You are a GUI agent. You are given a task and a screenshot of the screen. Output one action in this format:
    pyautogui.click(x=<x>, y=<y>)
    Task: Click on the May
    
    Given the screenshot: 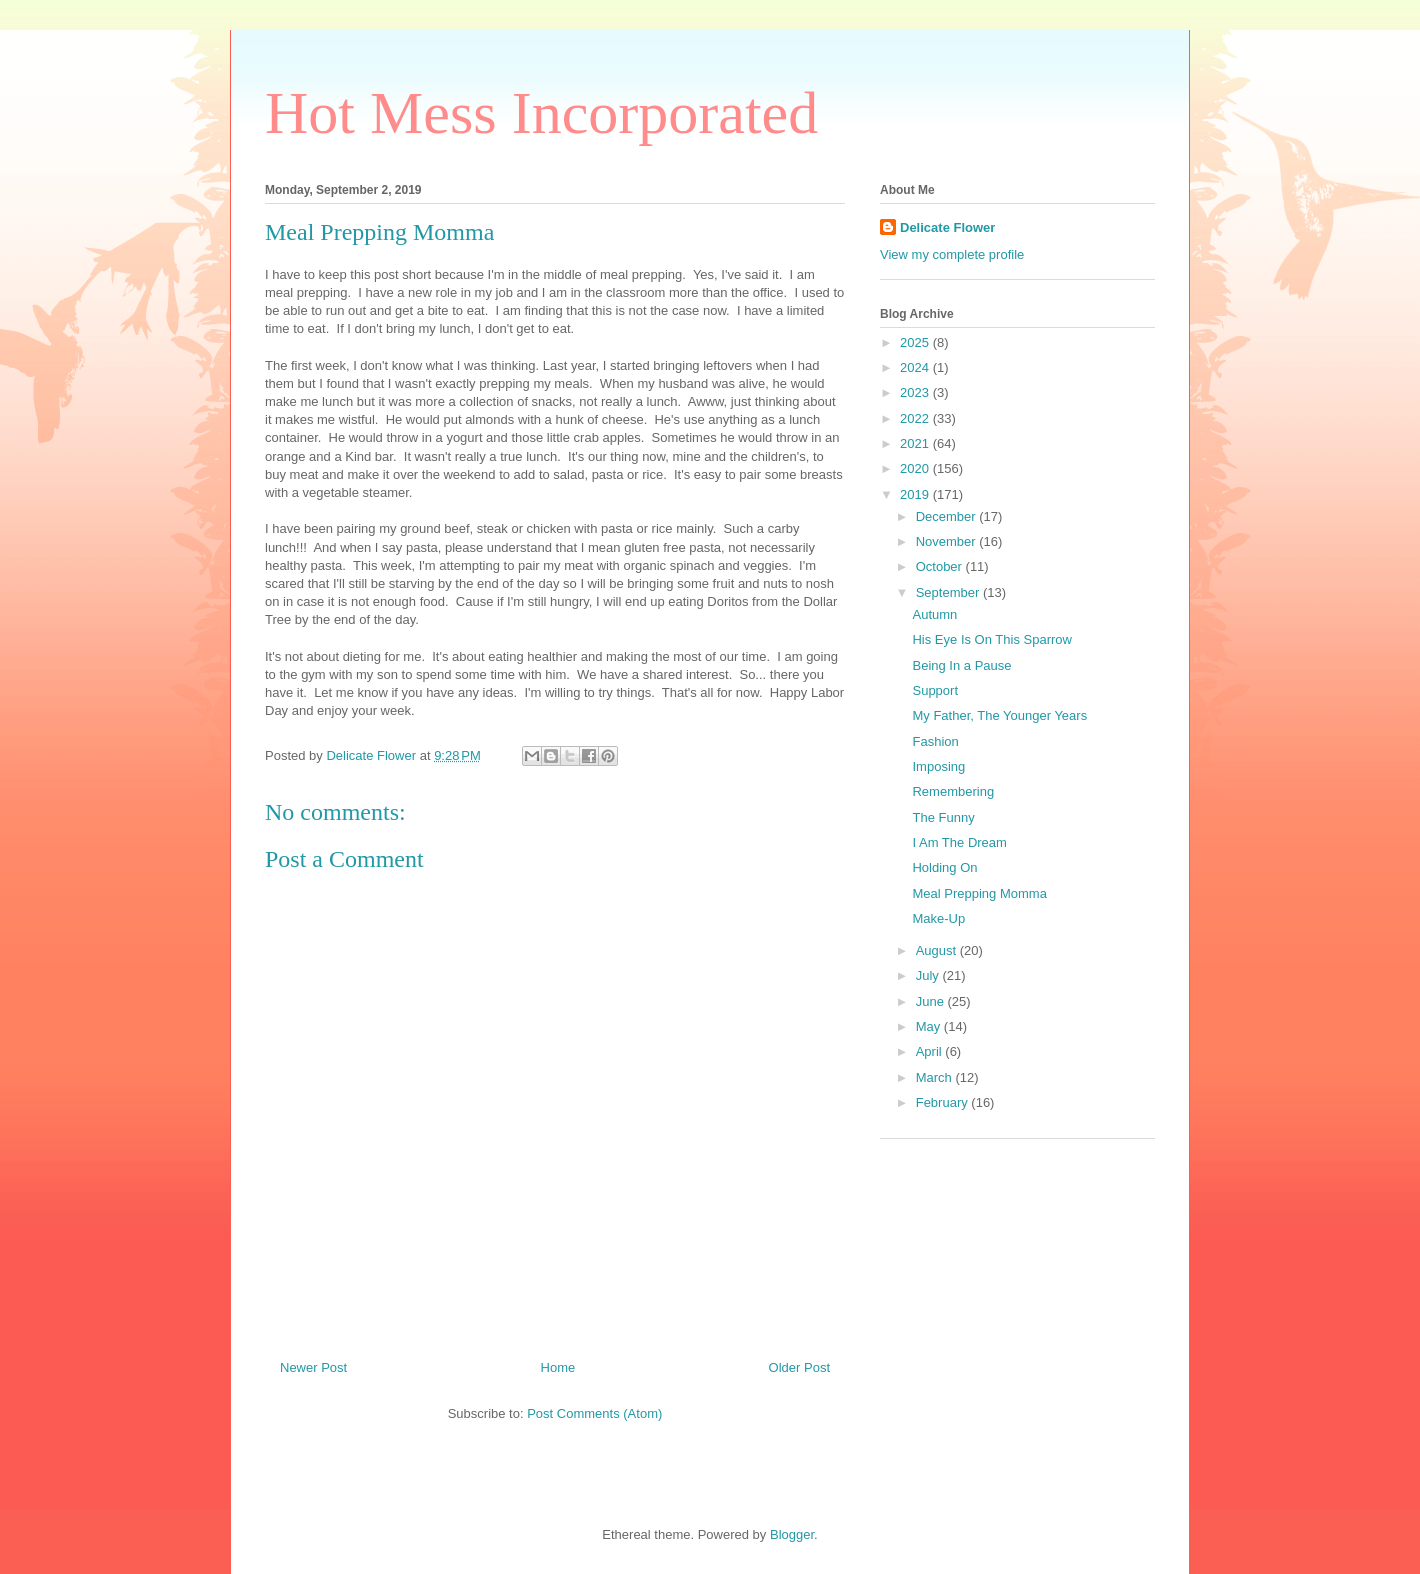 What is the action you would take?
    pyautogui.click(x=930, y=1026)
    